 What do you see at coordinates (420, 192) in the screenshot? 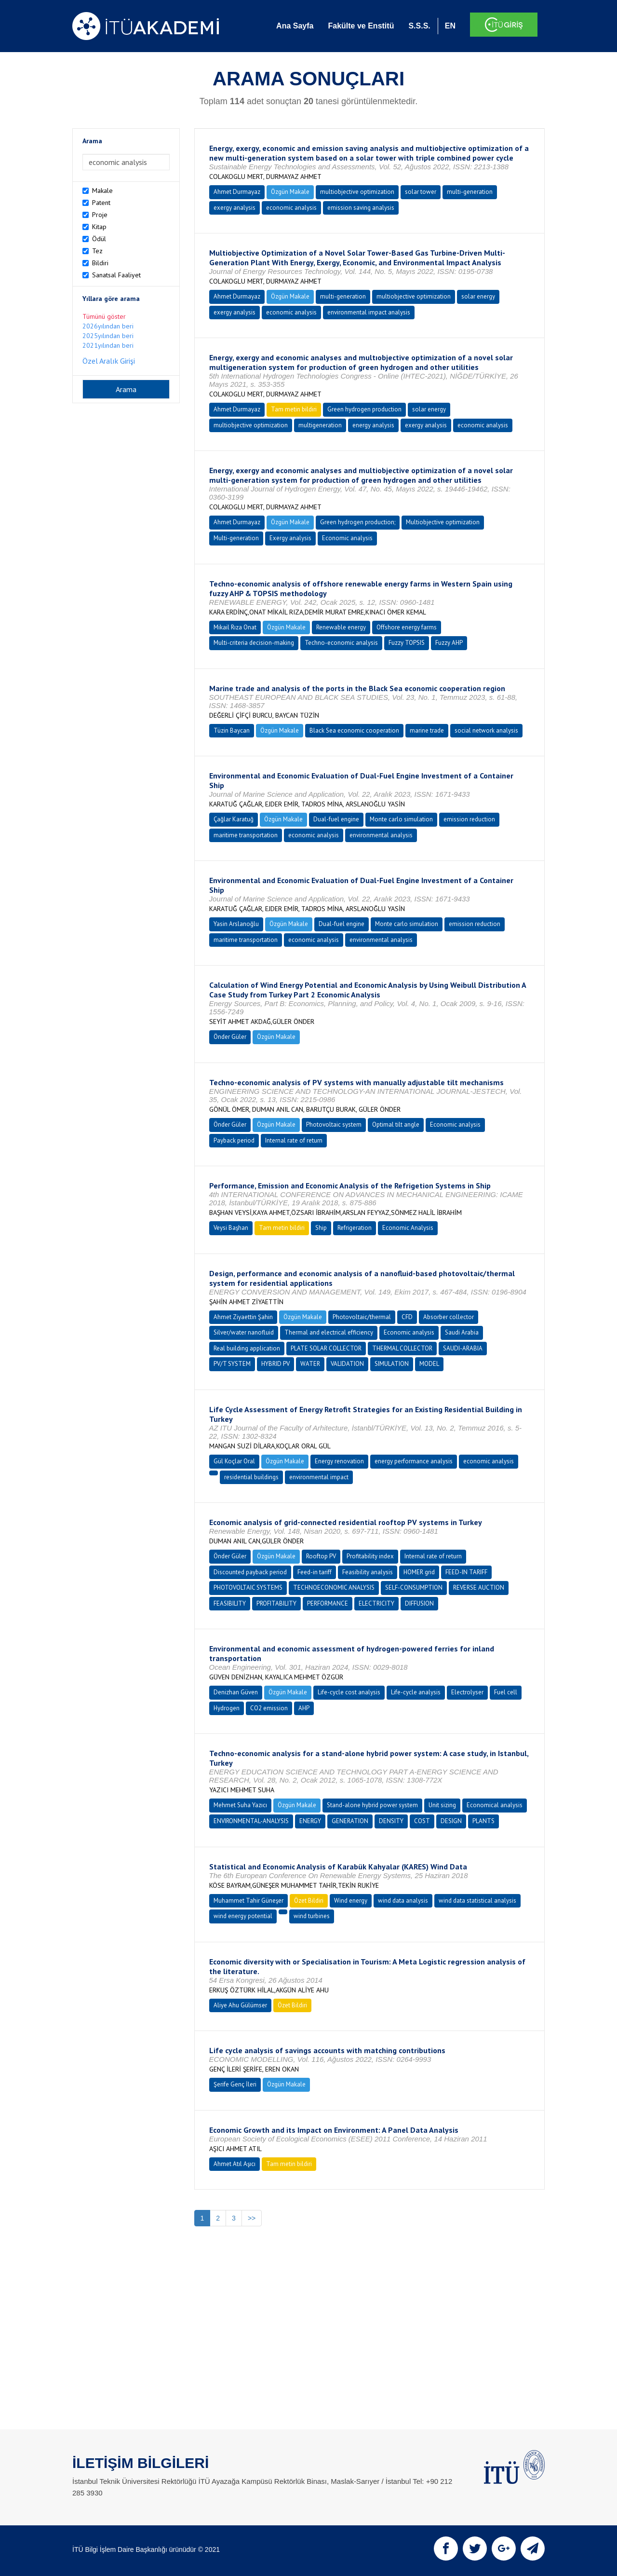
I see `solar tower` at bounding box center [420, 192].